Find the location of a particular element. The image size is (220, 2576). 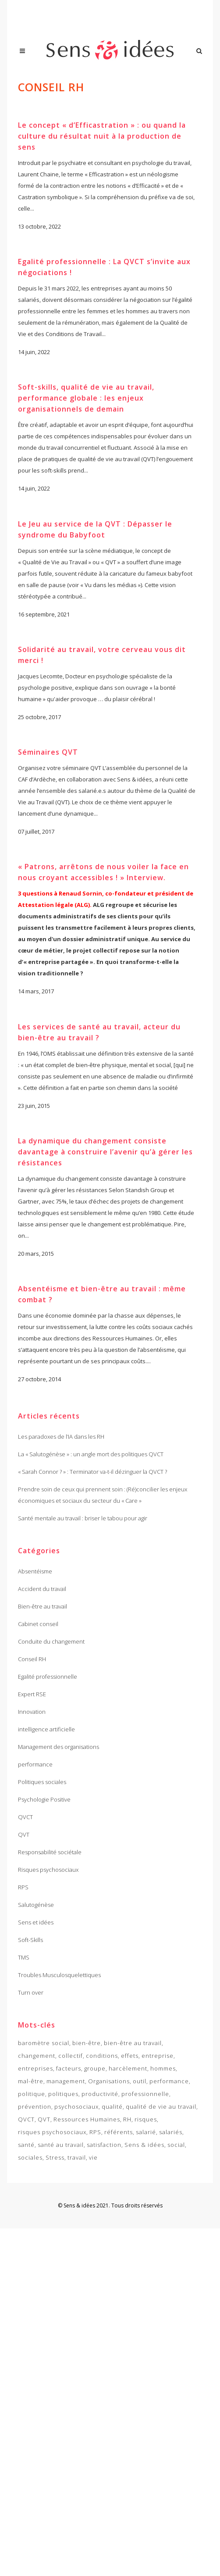

QVT [QVT (14 items)] is located at coordinates (44, 2119).